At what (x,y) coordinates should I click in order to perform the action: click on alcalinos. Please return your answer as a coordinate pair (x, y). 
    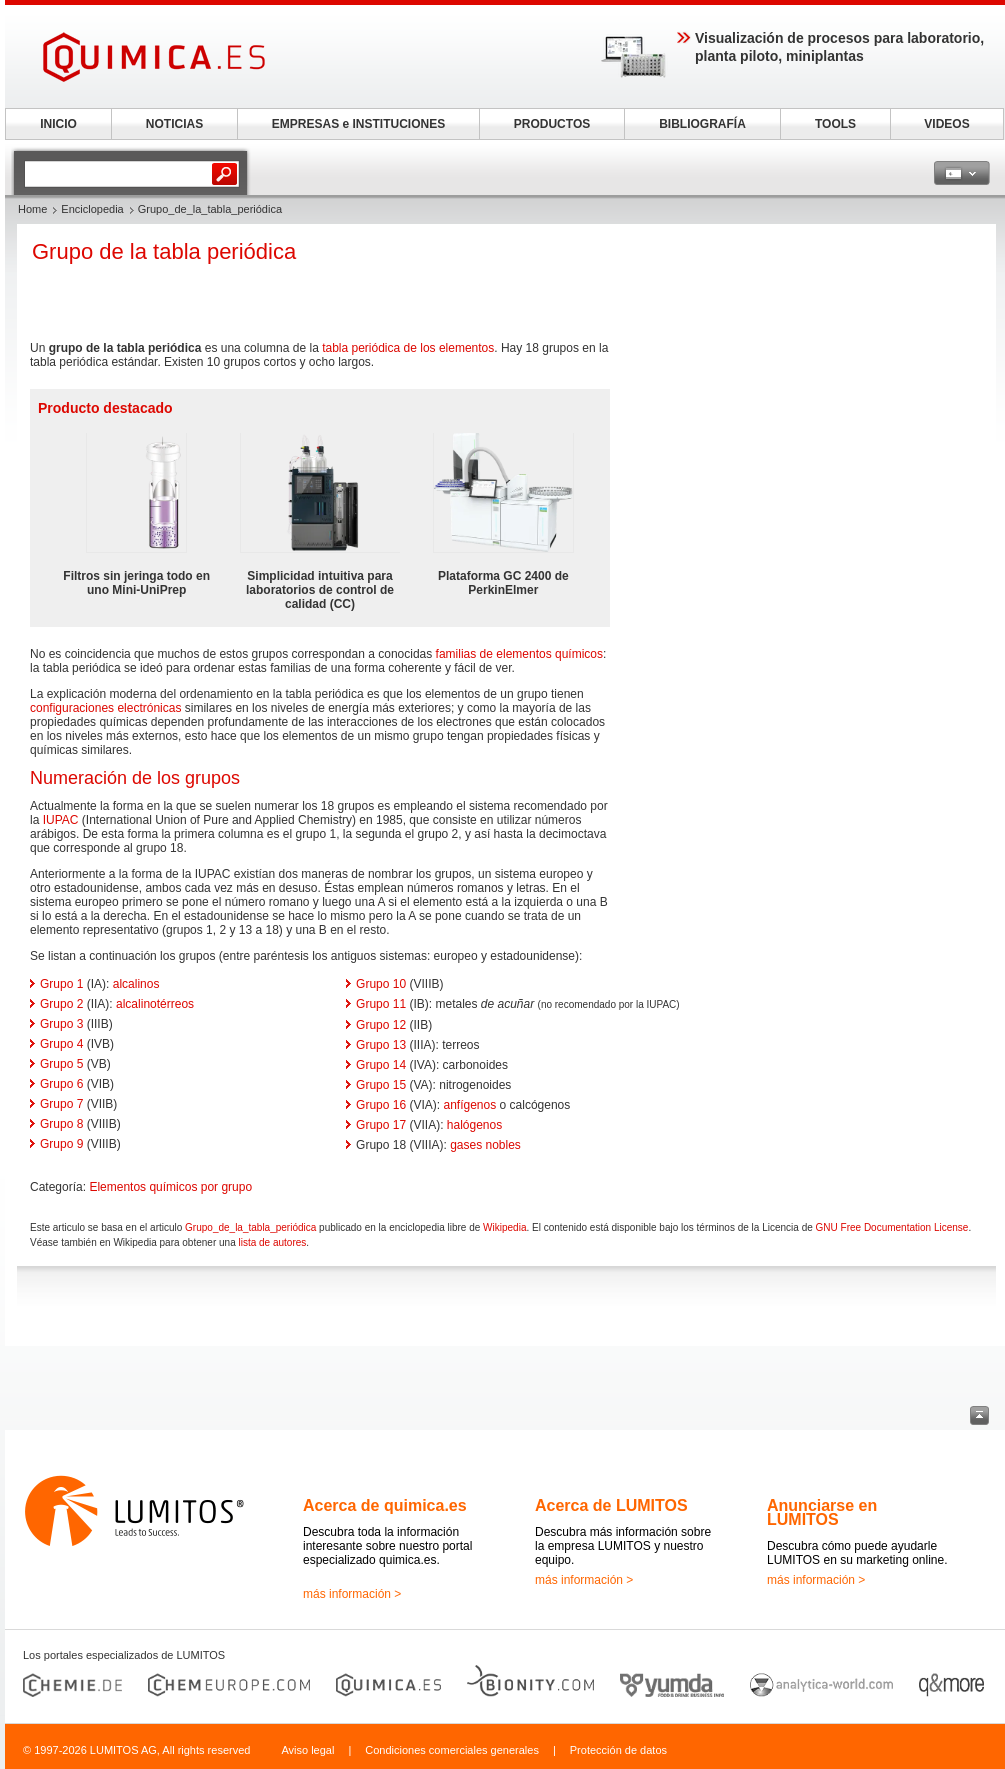
    Looking at the image, I should click on (136, 984).